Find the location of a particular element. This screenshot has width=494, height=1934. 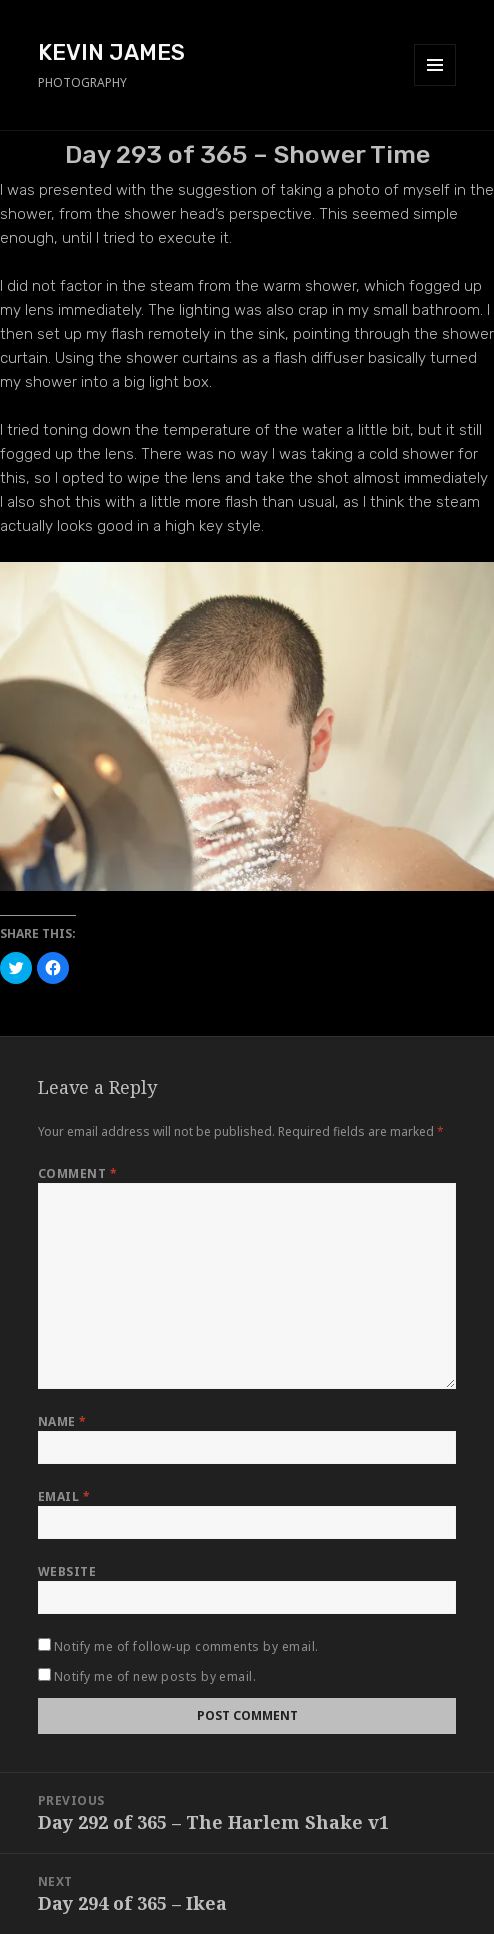

KEVIN JAMES is located at coordinates (111, 52).